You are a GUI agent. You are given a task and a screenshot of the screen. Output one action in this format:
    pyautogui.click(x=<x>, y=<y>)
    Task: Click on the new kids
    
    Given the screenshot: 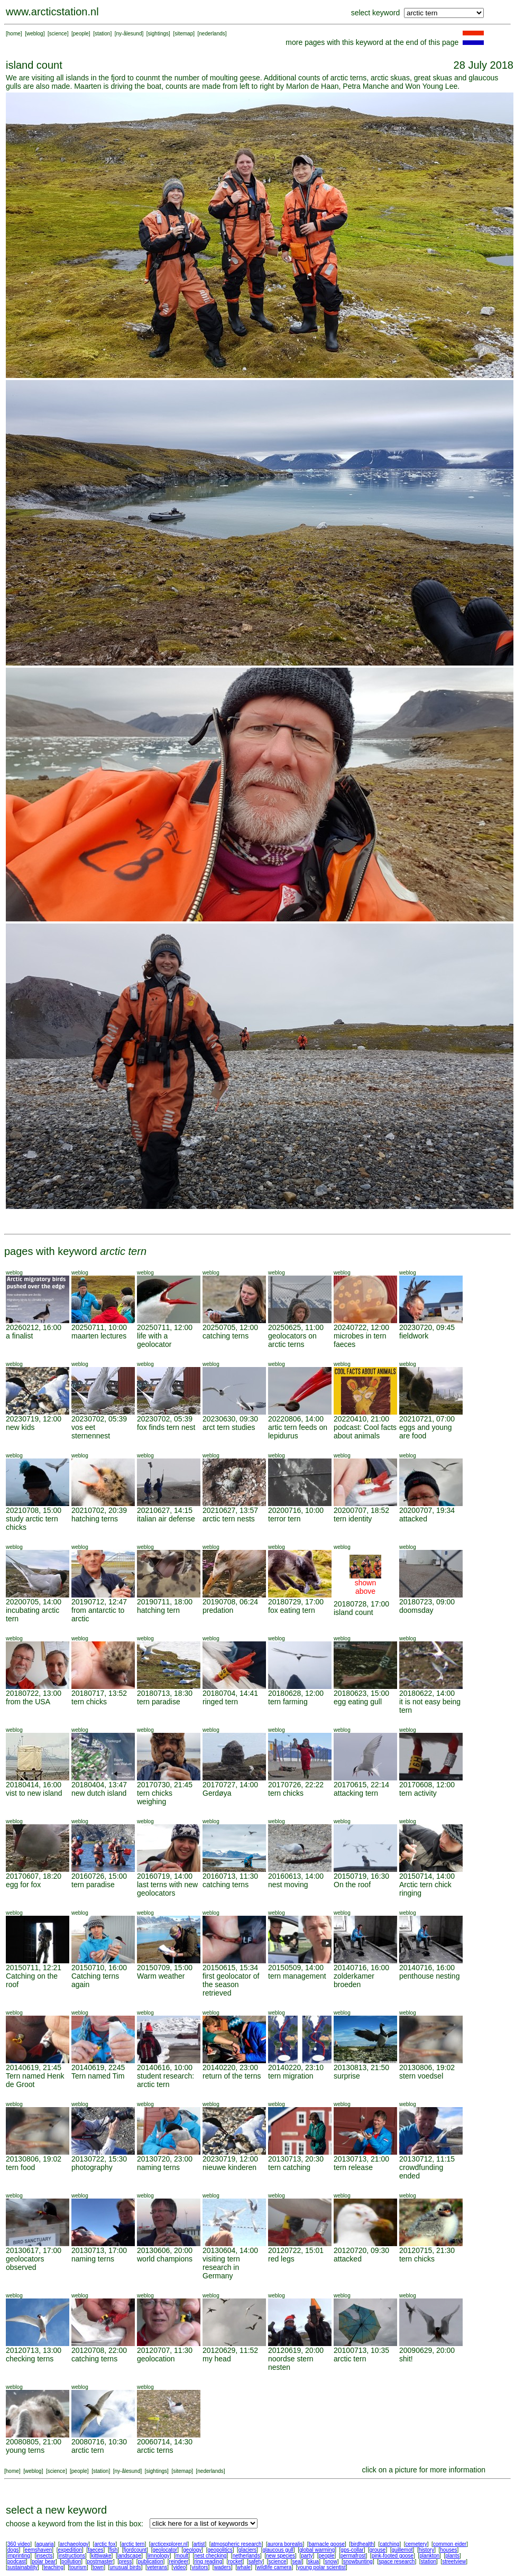 What is the action you would take?
    pyautogui.click(x=20, y=1427)
    